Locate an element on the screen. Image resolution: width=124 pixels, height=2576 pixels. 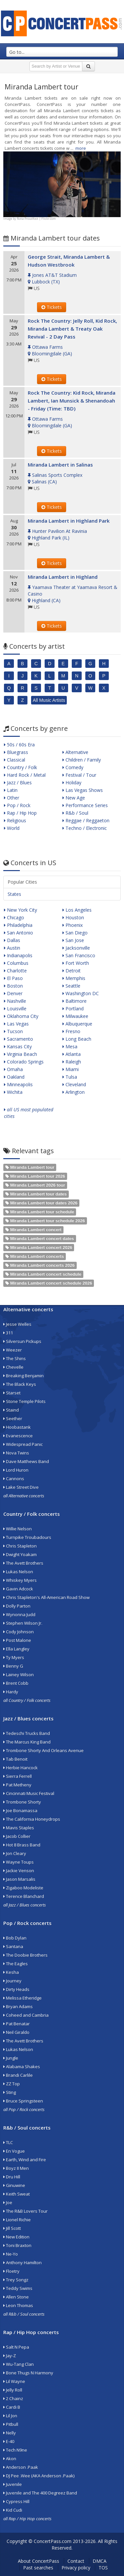
more is located at coordinates (80, 148).